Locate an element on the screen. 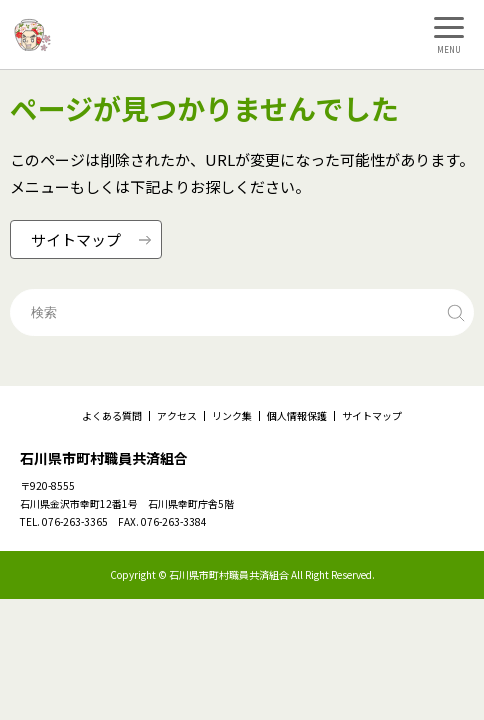 The width and height of the screenshot is (484, 720). リンク集 is located at coordinates (232, 416).